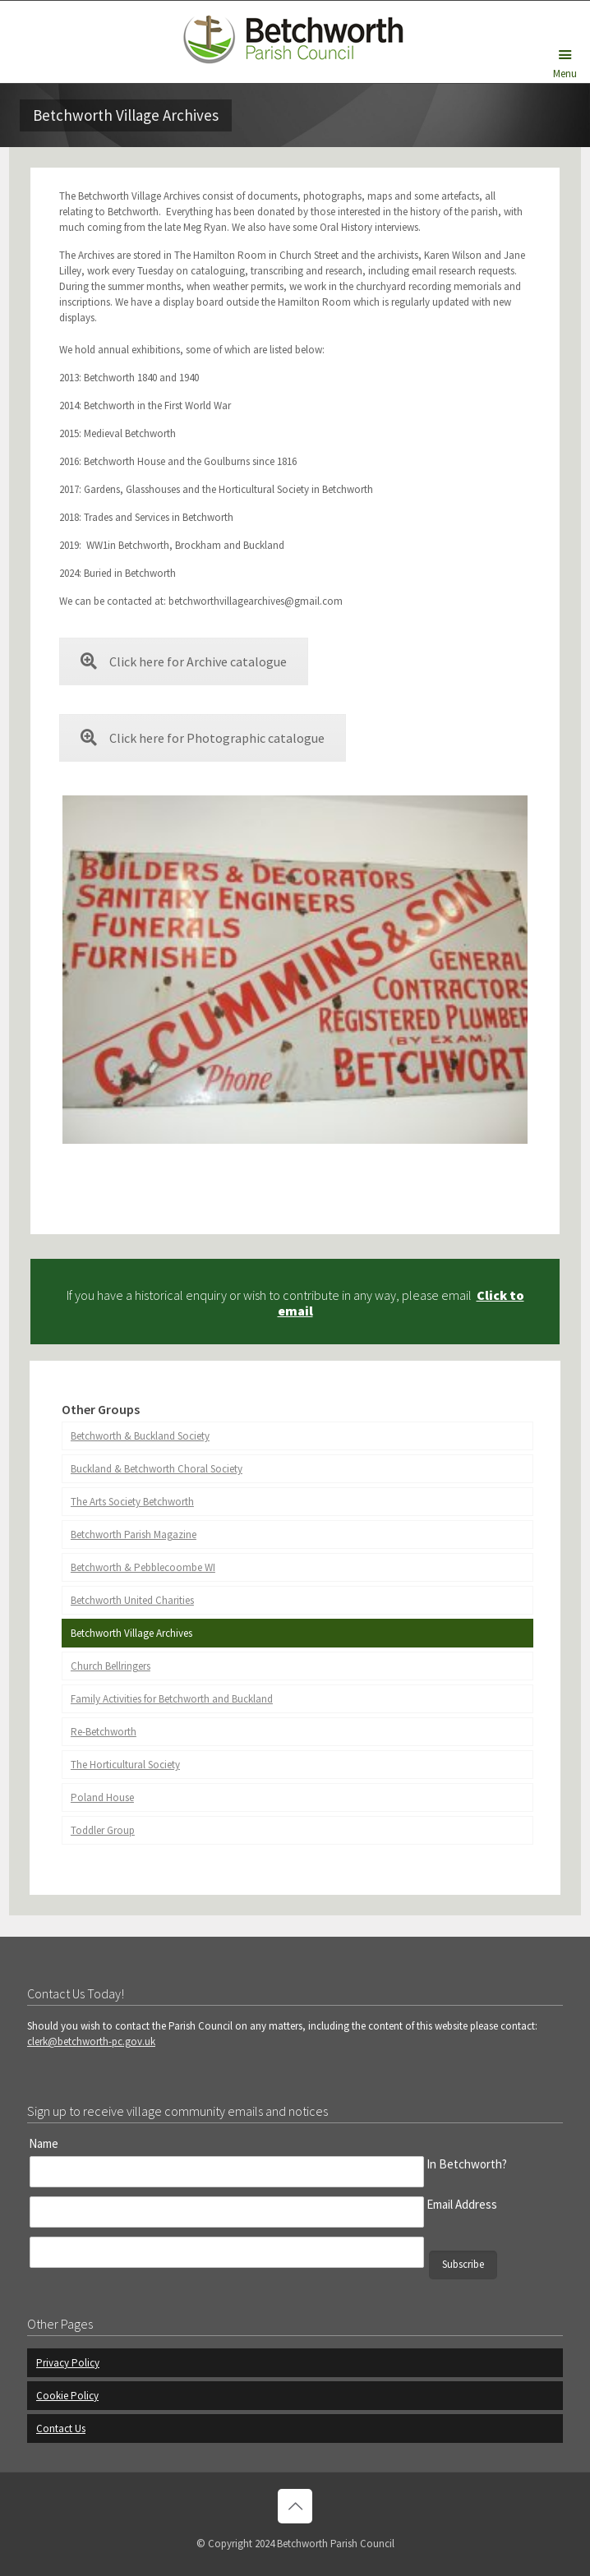 The height and width of the screenshot is (2576, 590). I want to click on clerk@betchworth-pc.gov.uk, so click(91, 2041).